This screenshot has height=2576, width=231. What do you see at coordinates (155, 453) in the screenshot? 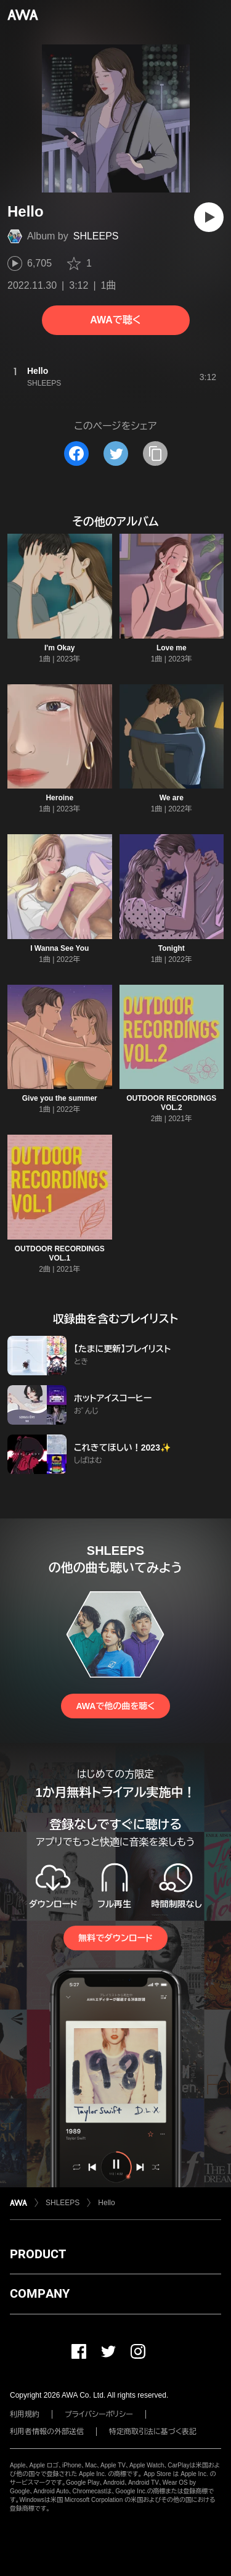
I see `[タイトルとリンクをコピー]` at bounding box center [155, 453].